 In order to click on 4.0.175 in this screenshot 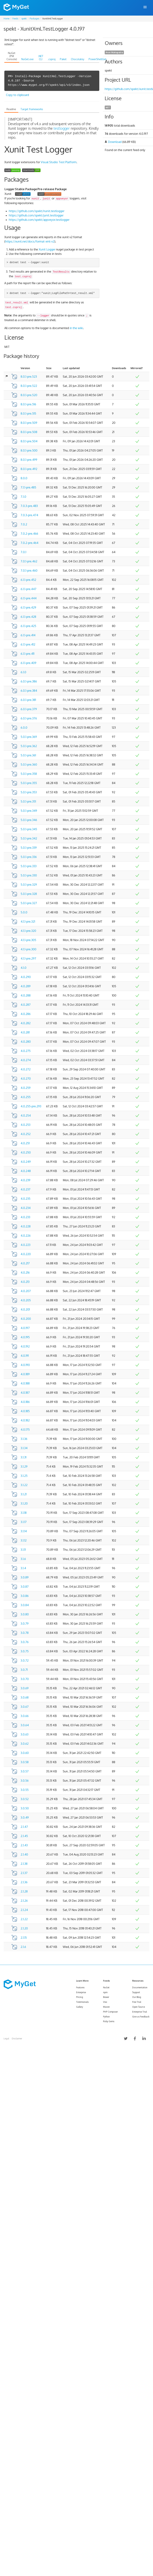, I will do `click(25, 1429)`.